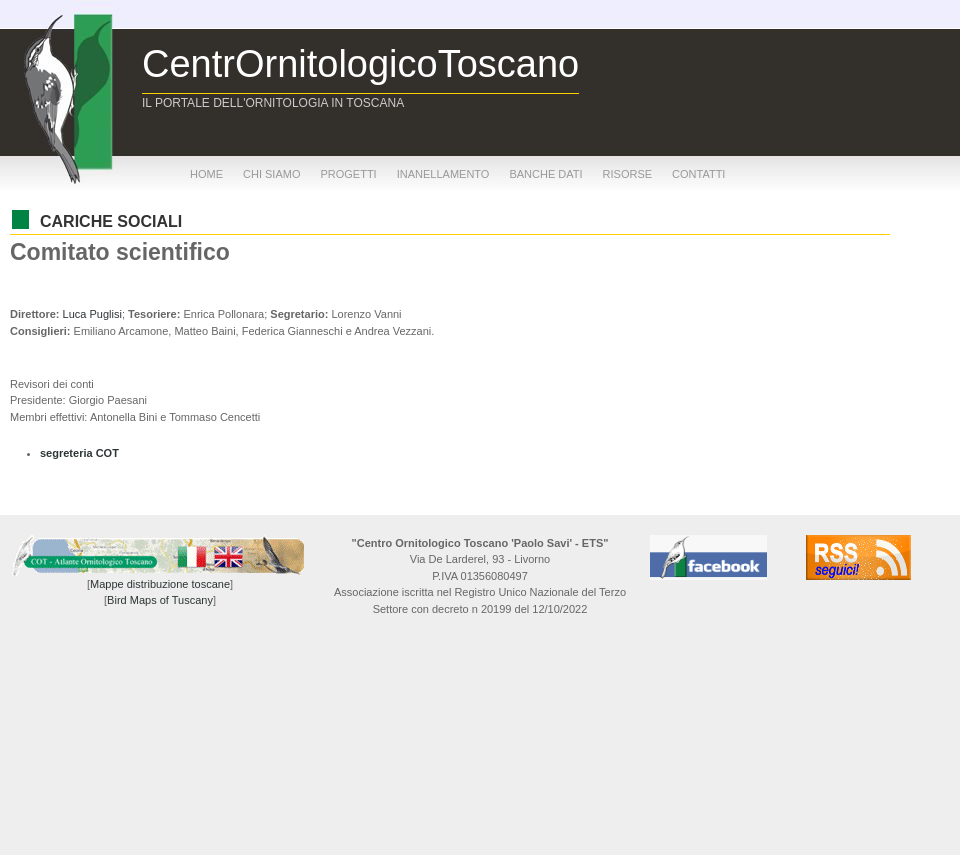 The height and width of the screenshot is (855, 960). What do you see at coordinates (628, 174) in the screenshot?
I see `risorse` at bounding box center [628, 174].